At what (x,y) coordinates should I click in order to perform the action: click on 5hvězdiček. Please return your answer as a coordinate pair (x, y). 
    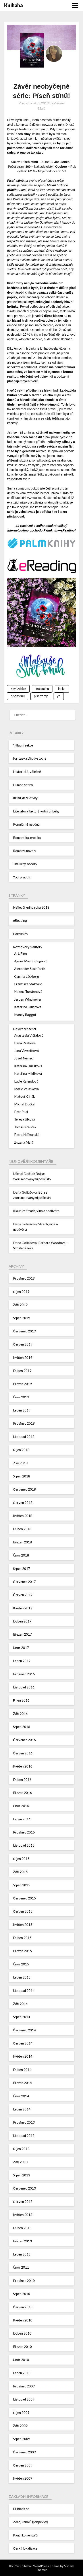
    Looking at the image, I should click on (18, 689).